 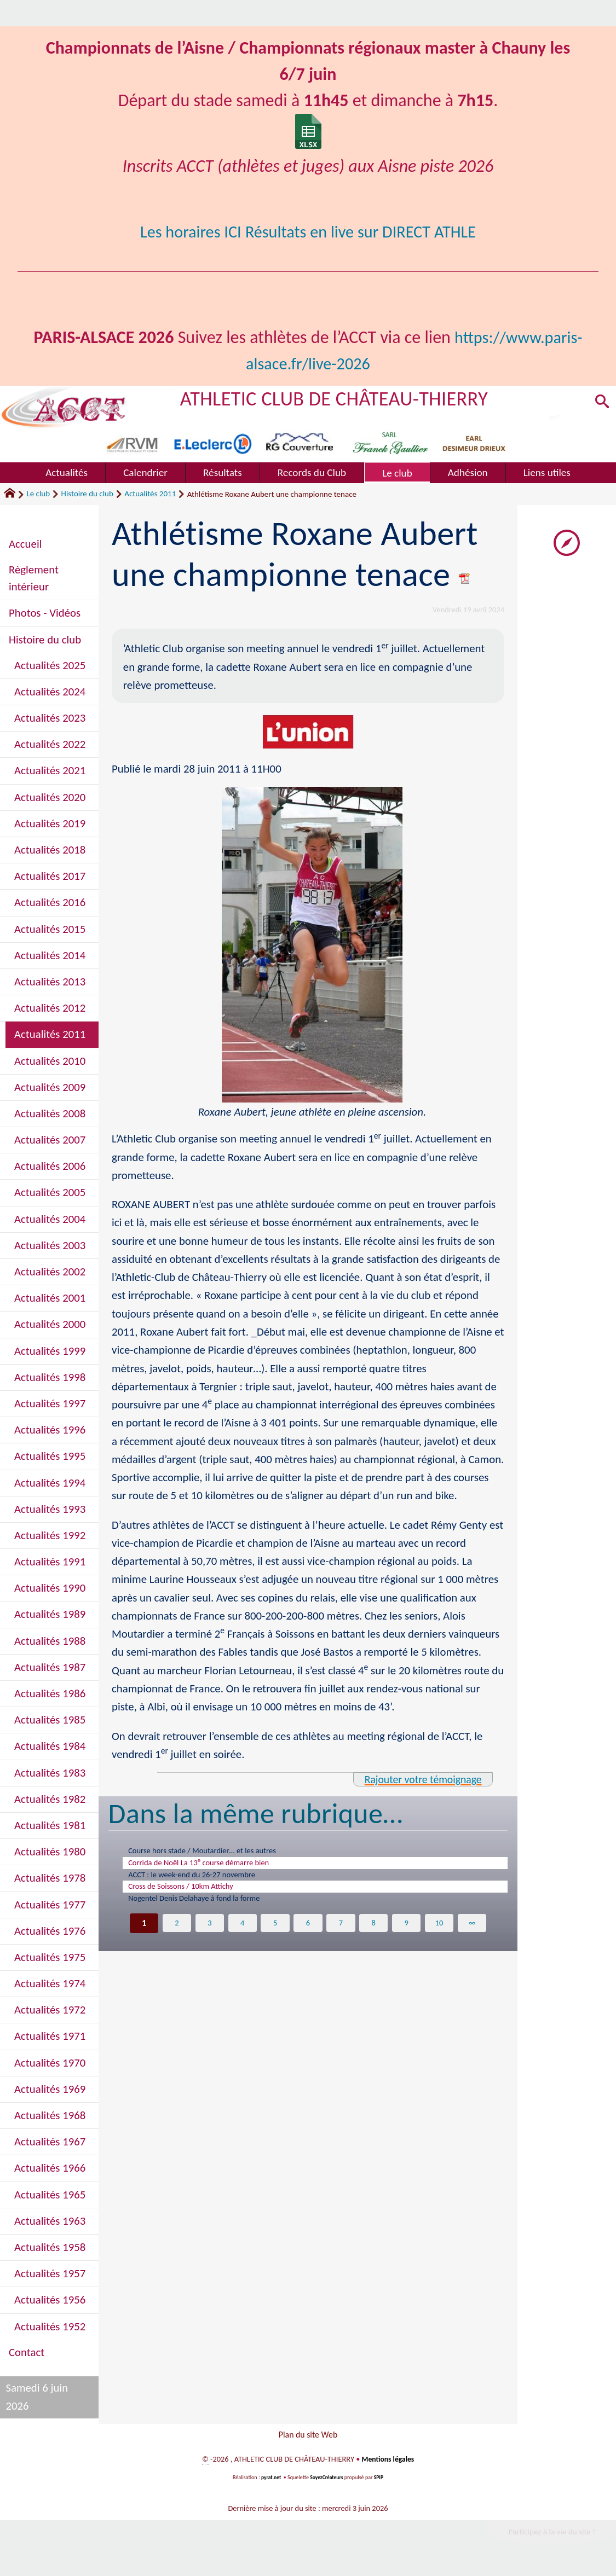 I want to click on 5 [Aller à la page 5], so click(x=275, y=1936).